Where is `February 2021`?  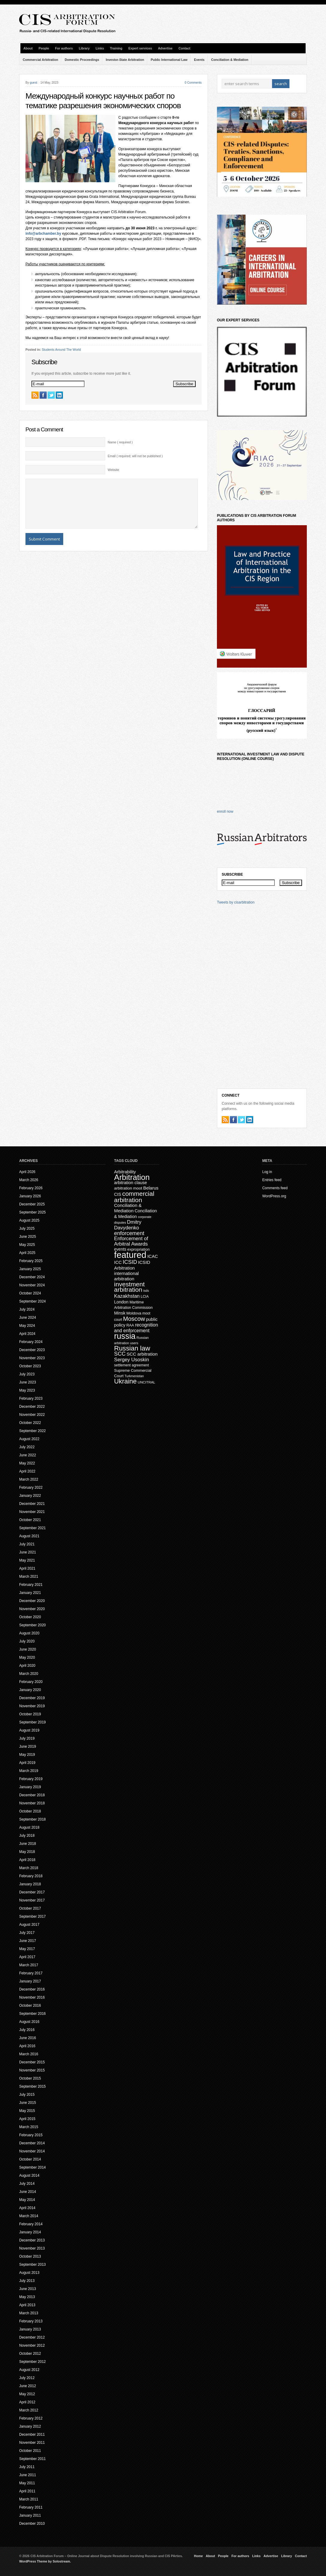
February 2021 is located at coordinates (31, 1585).